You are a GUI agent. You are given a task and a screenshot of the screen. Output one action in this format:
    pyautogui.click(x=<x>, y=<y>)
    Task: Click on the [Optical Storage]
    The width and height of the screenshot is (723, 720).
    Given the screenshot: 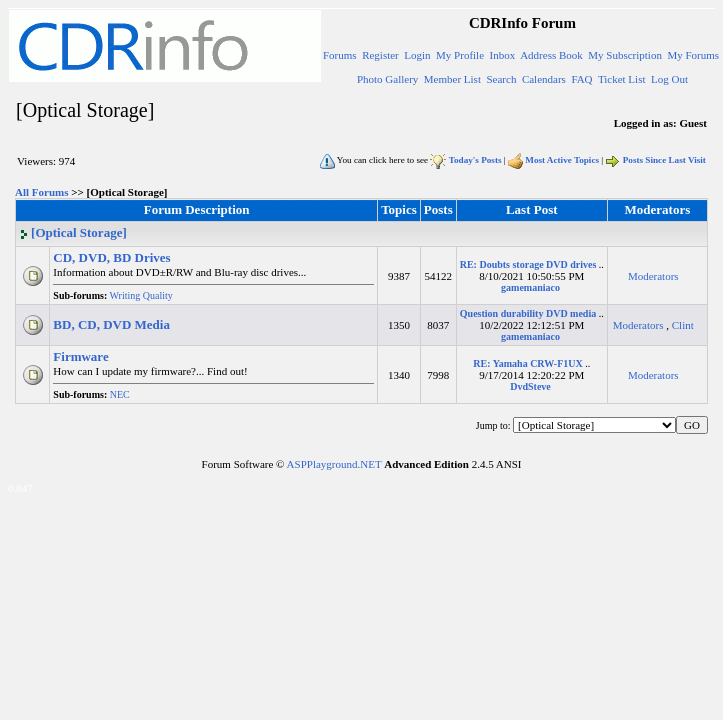 What is the action you would take?
    pyautogui.click(x=73, y=232)
    